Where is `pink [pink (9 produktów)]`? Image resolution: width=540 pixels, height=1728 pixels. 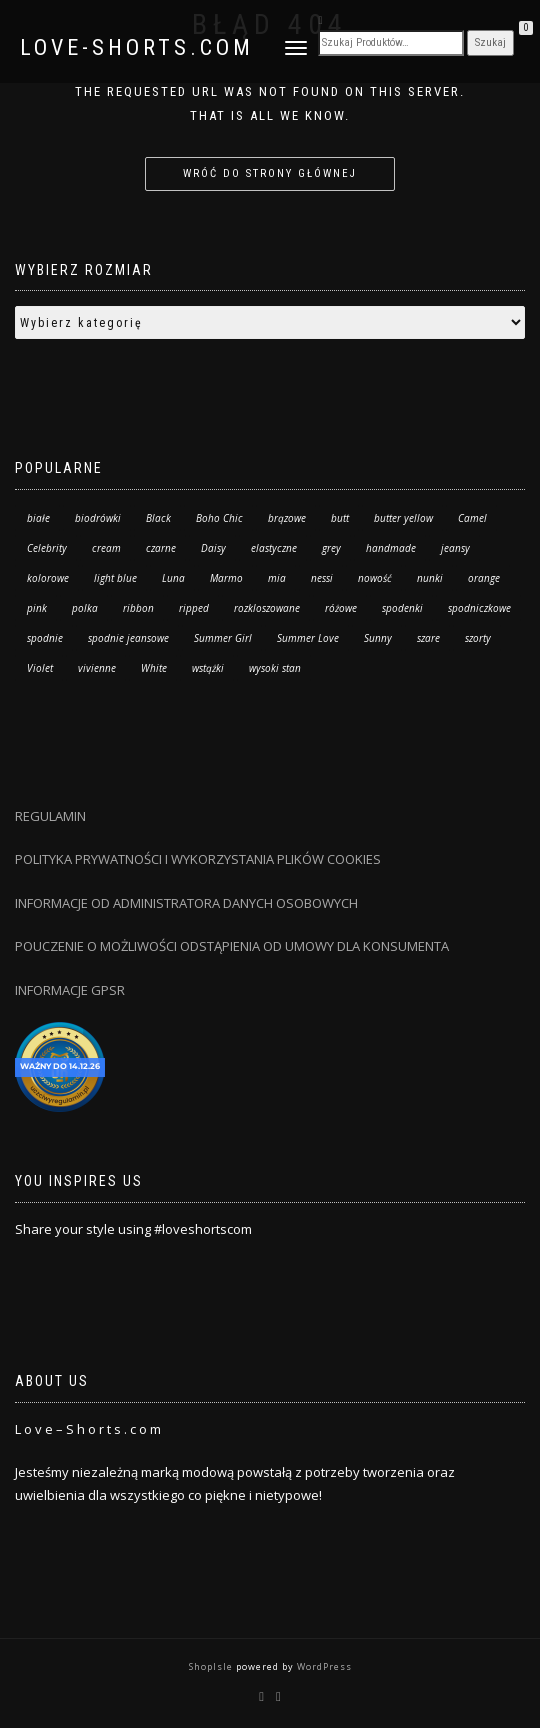
pink [pink (9 produktów)] is located at coordinates (37, 608).